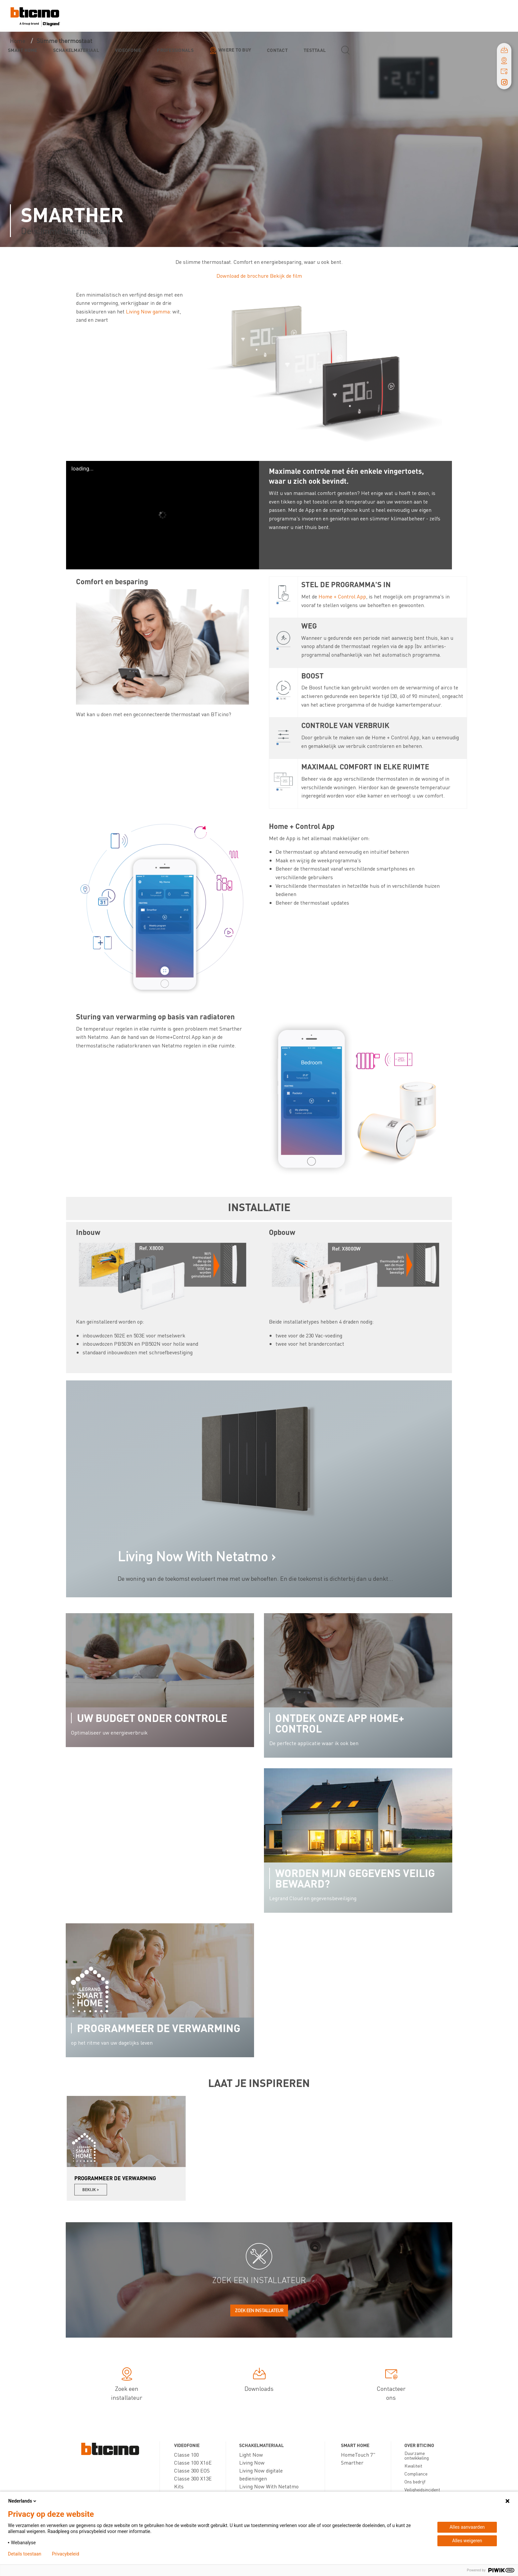 This screenshot has height=2576, width=518. I want to click on Smart Home, so click(22, 50).